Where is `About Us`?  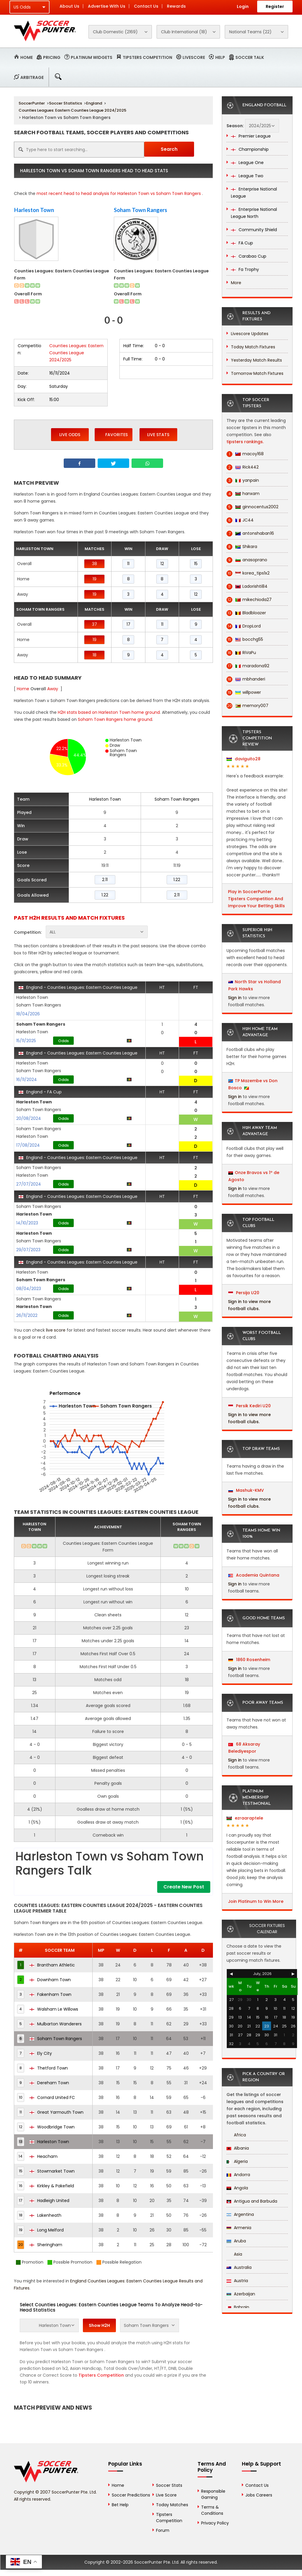
About Us is located at coordinates (69, 6).